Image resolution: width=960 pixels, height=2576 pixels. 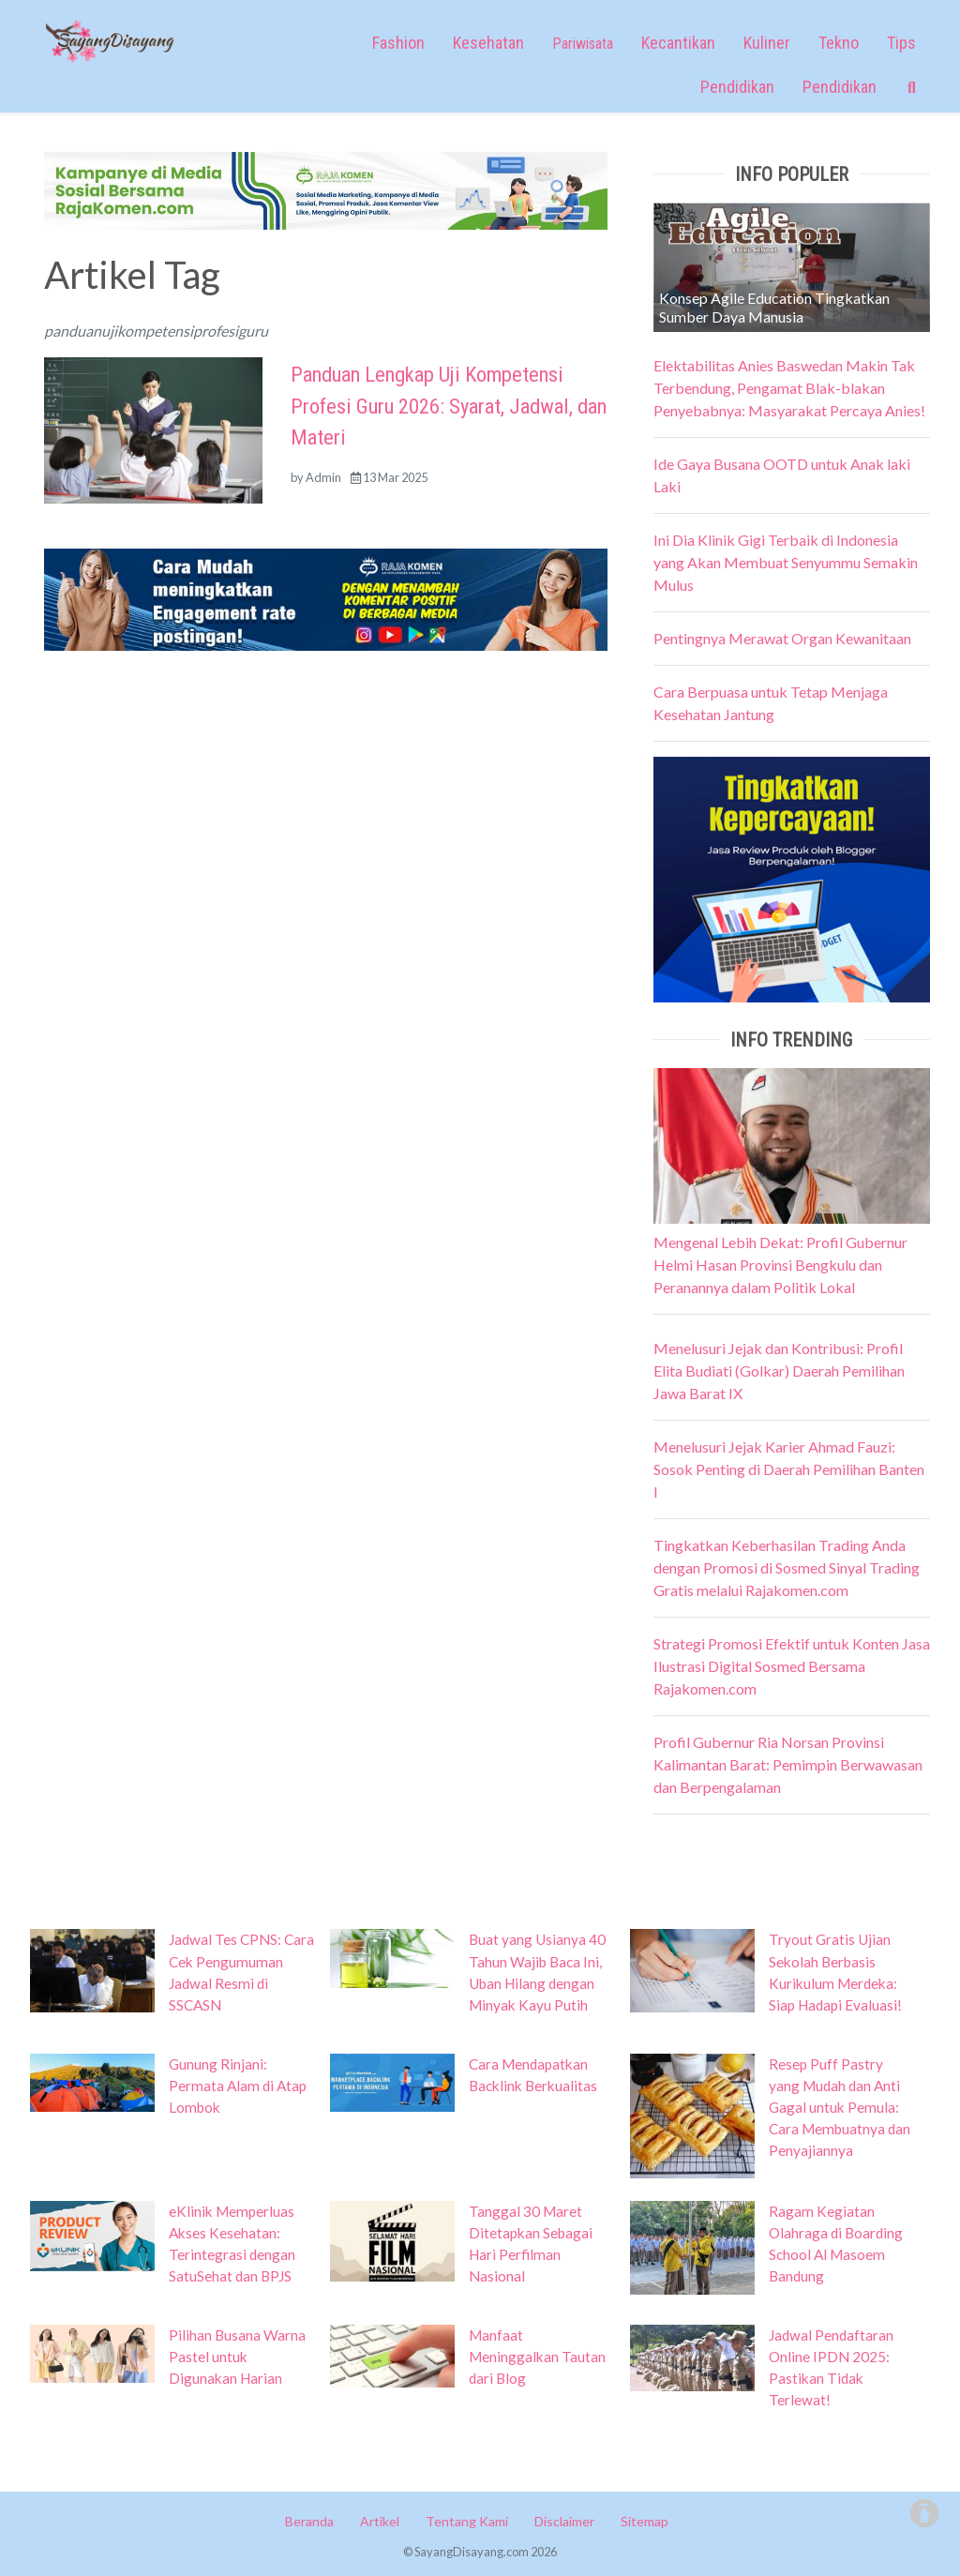 What do you see at coordinates (379, 2521) in the screenshot?
I see `Artikel` at bounding box center [379, 2521].